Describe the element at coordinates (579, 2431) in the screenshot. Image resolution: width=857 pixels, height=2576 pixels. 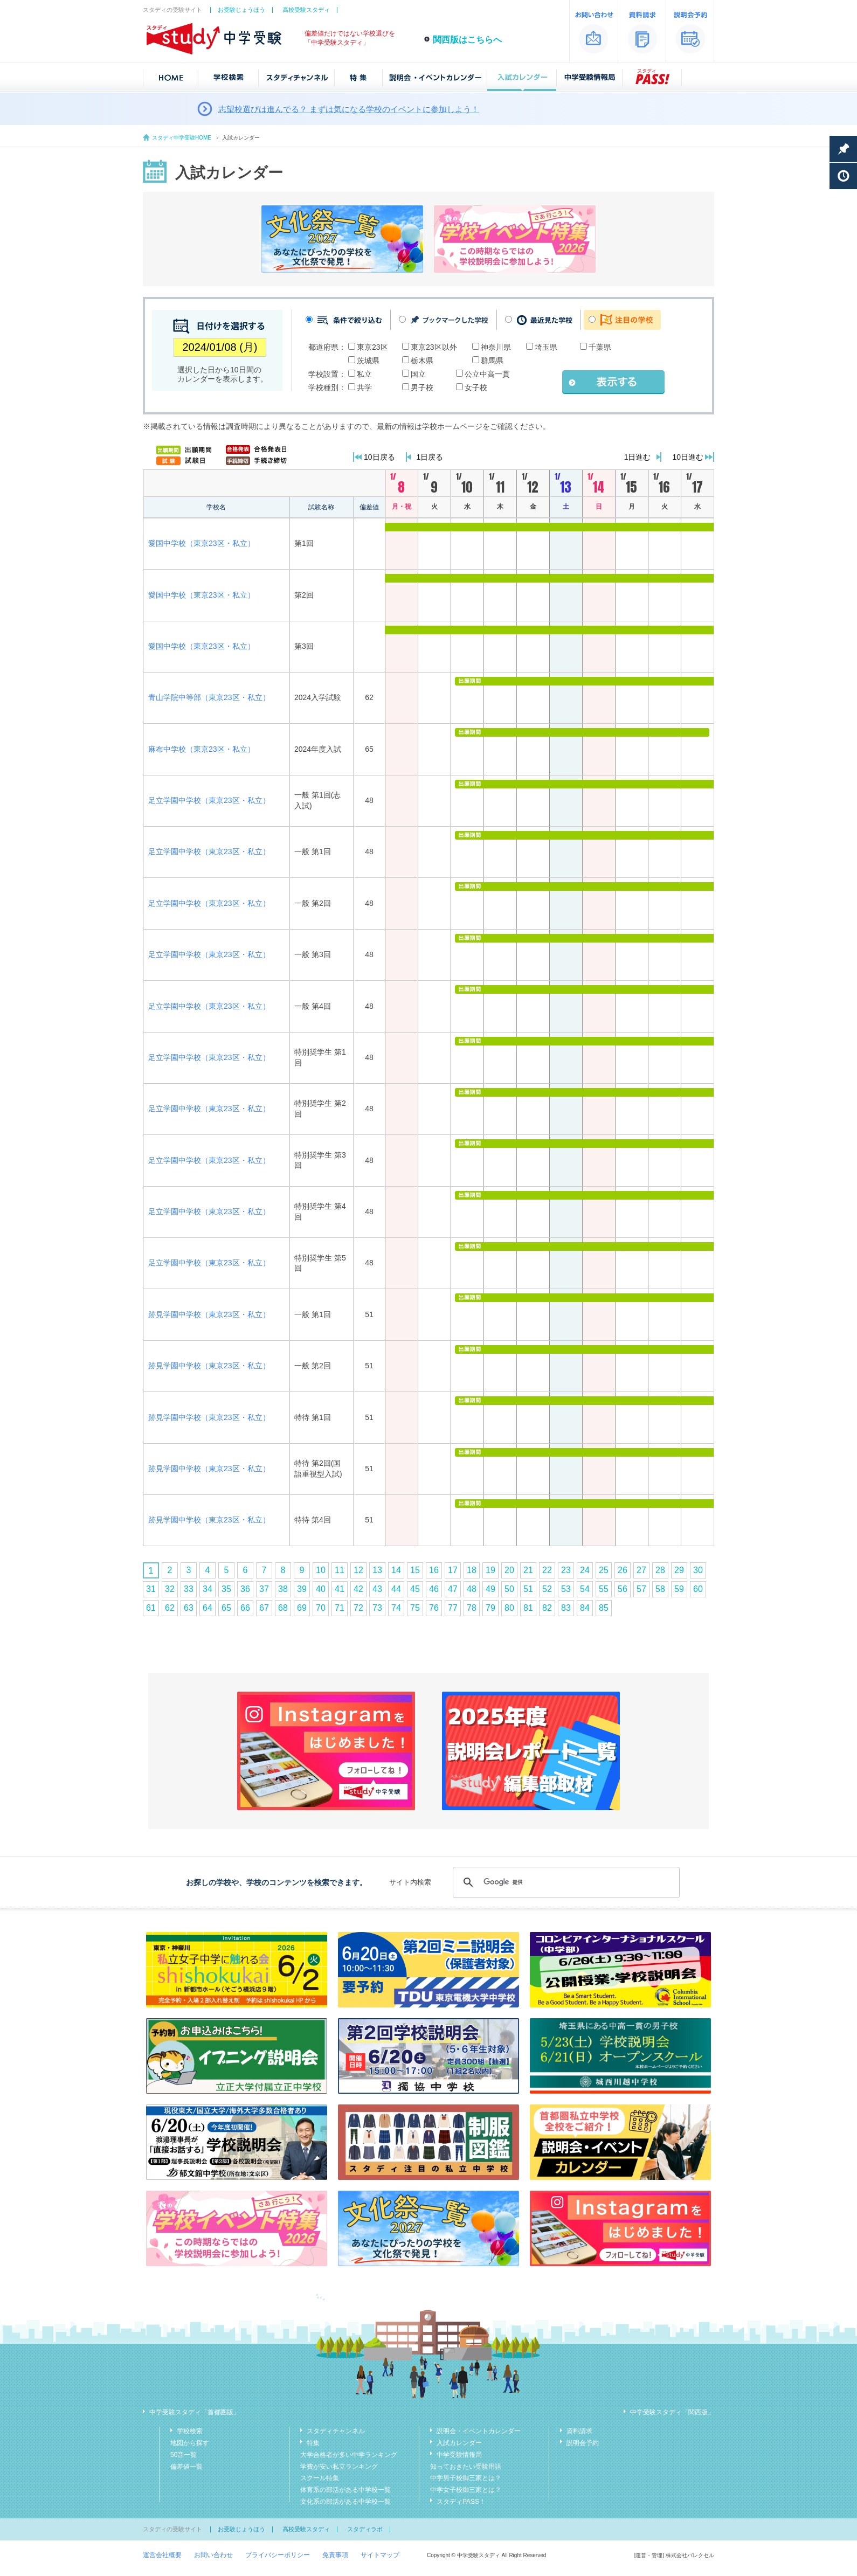
I see `資料請求` at that location.